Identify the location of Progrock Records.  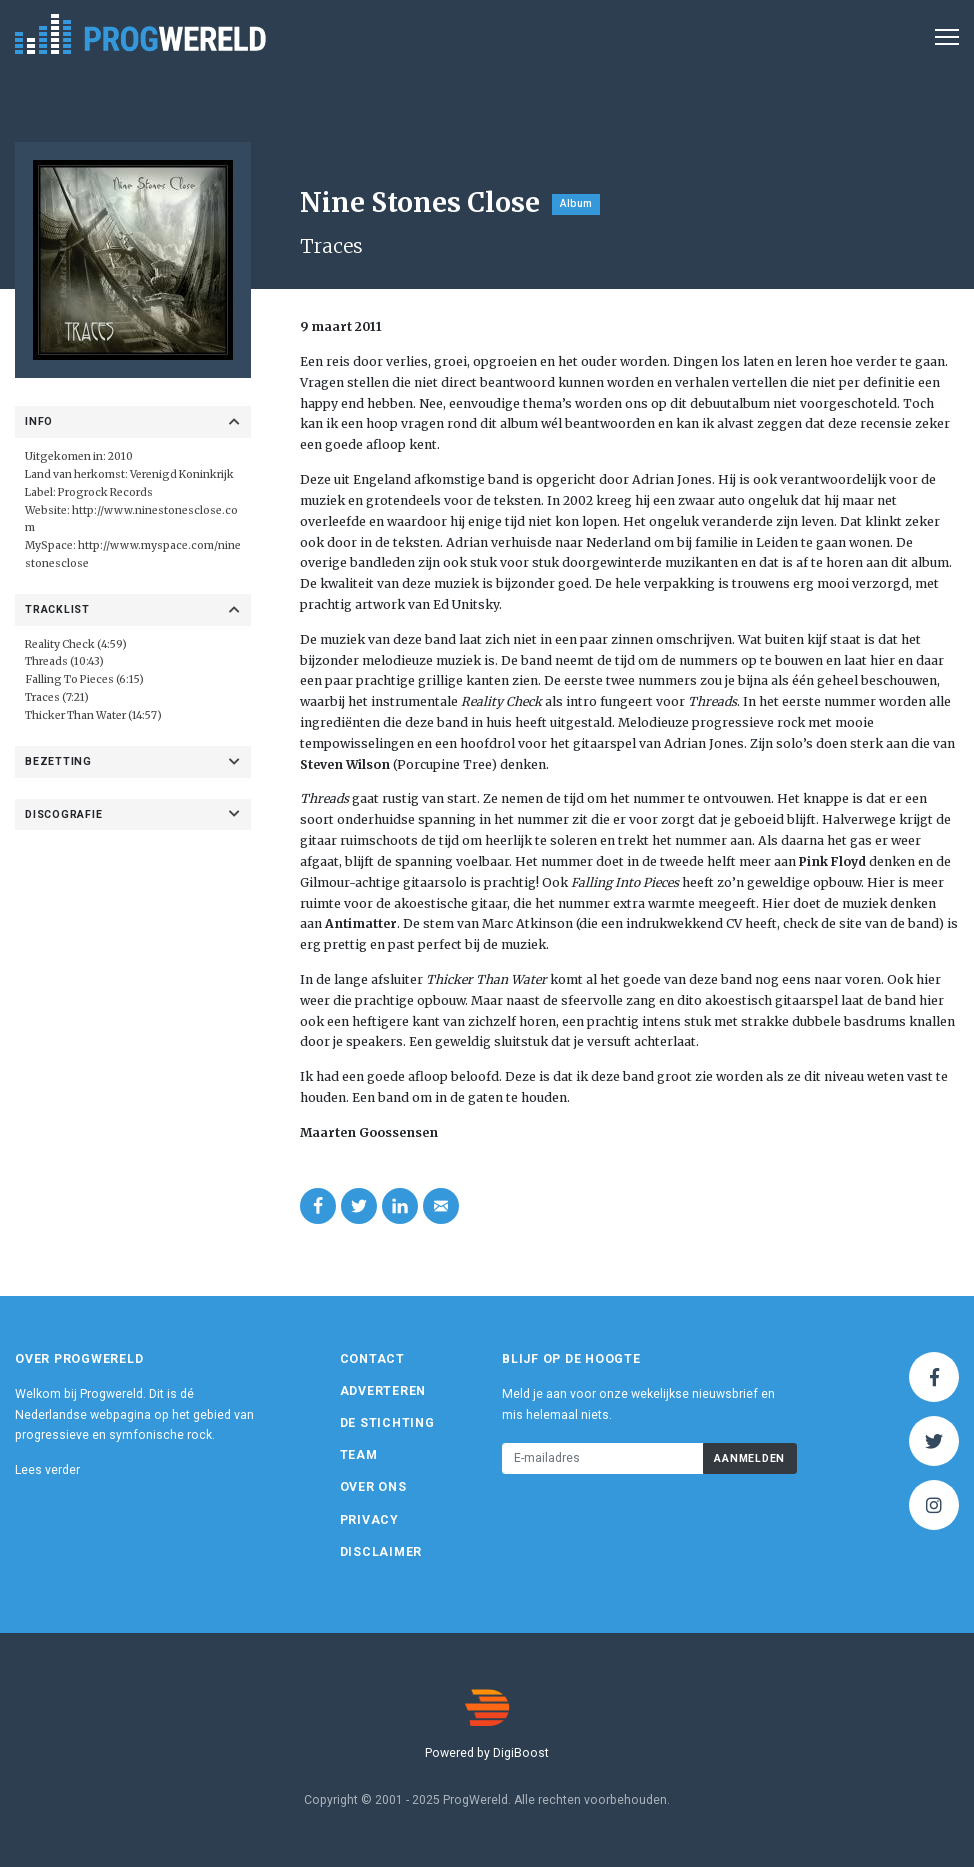
(105, 492).